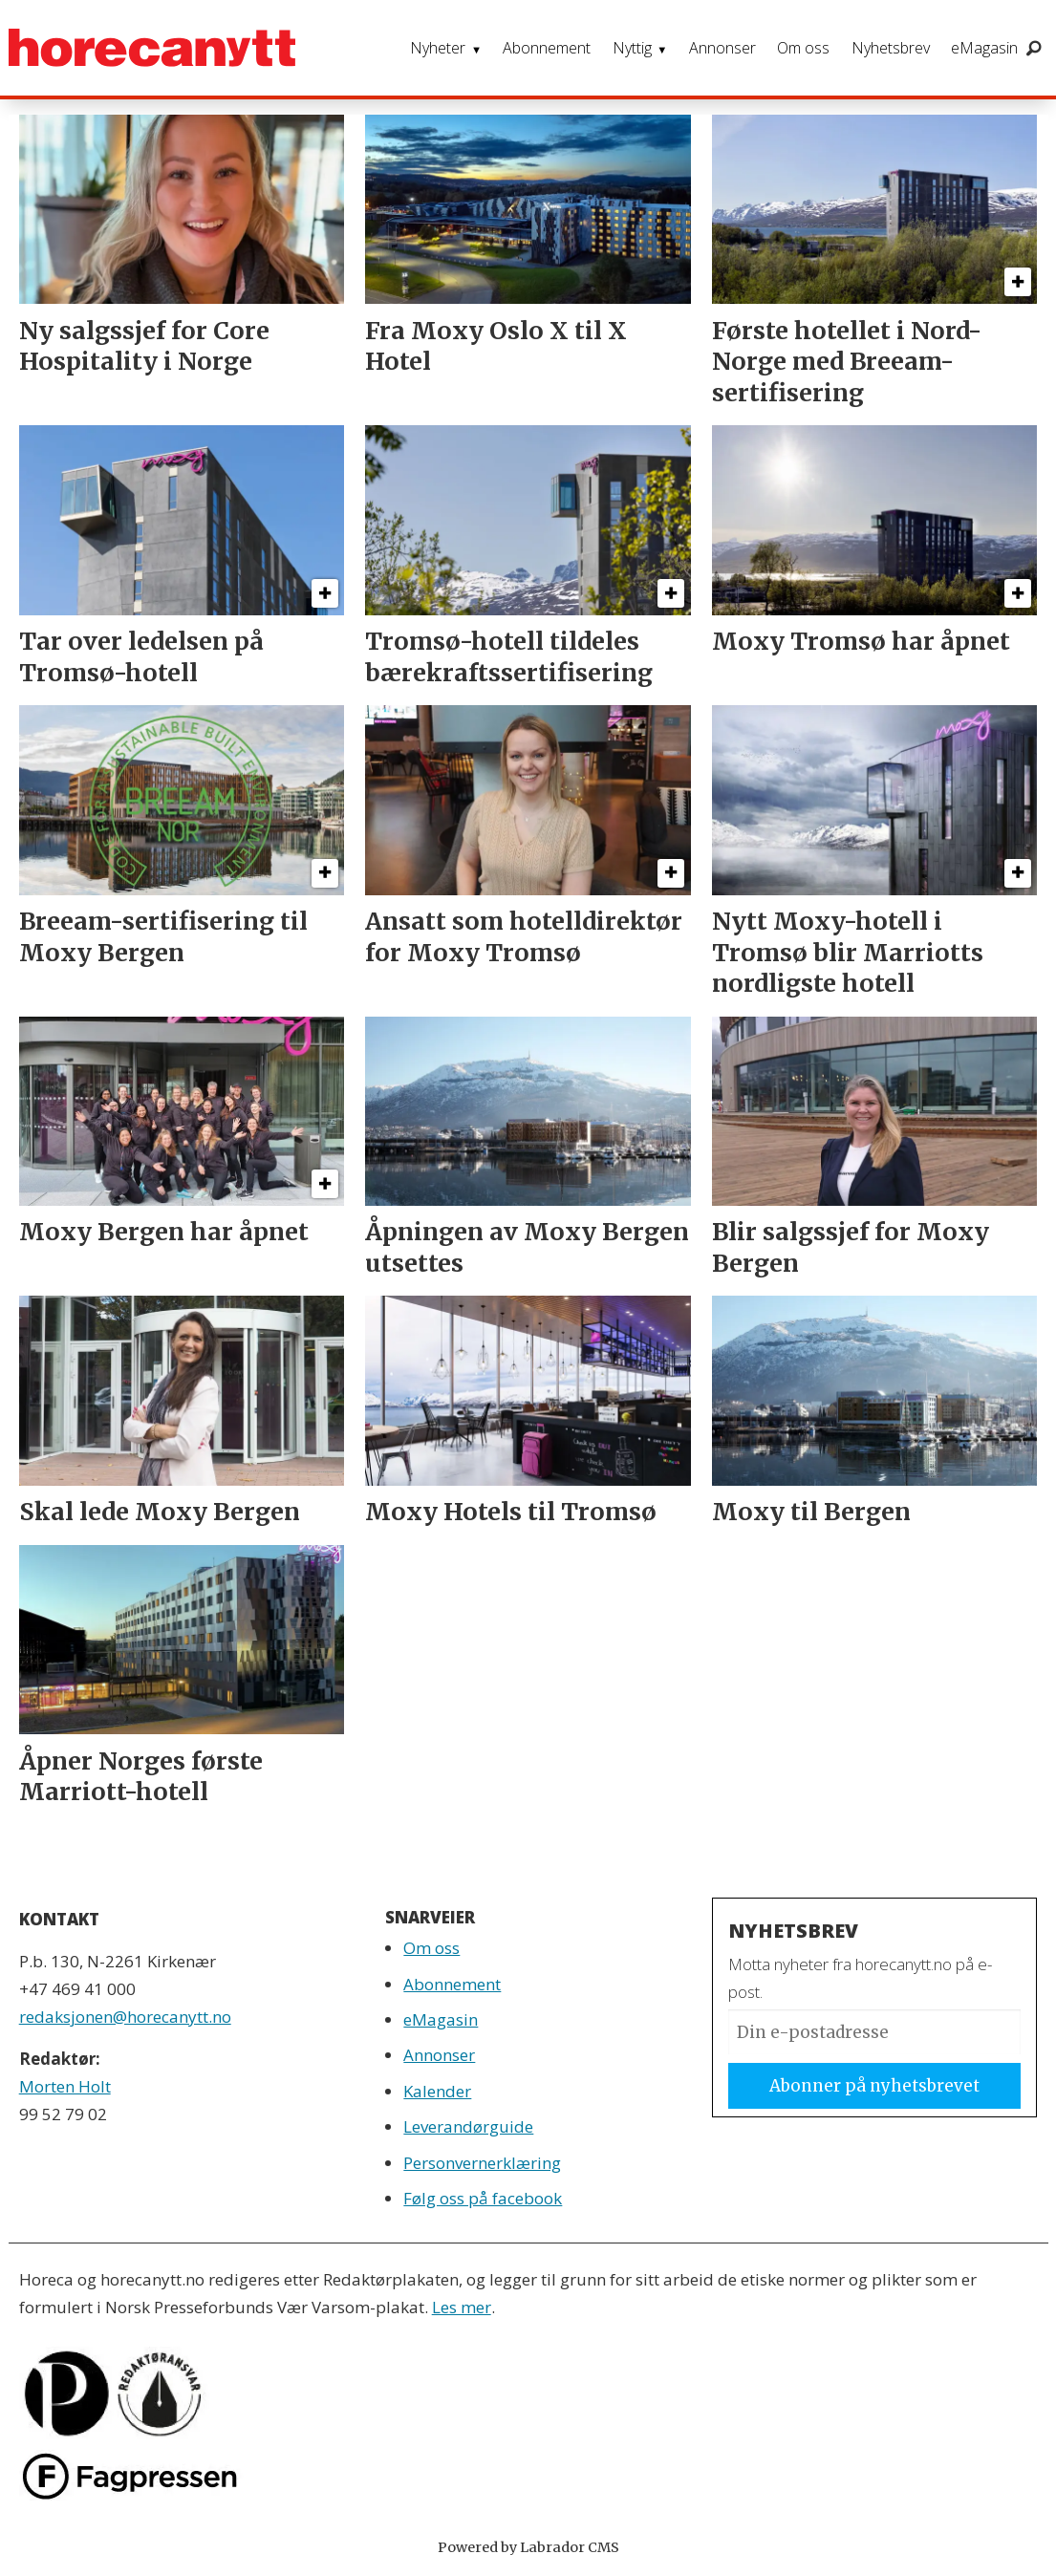 The image size is (1056, 2576). I want to click on redaksjonen@horecanytt.no, so click(125, 2017).